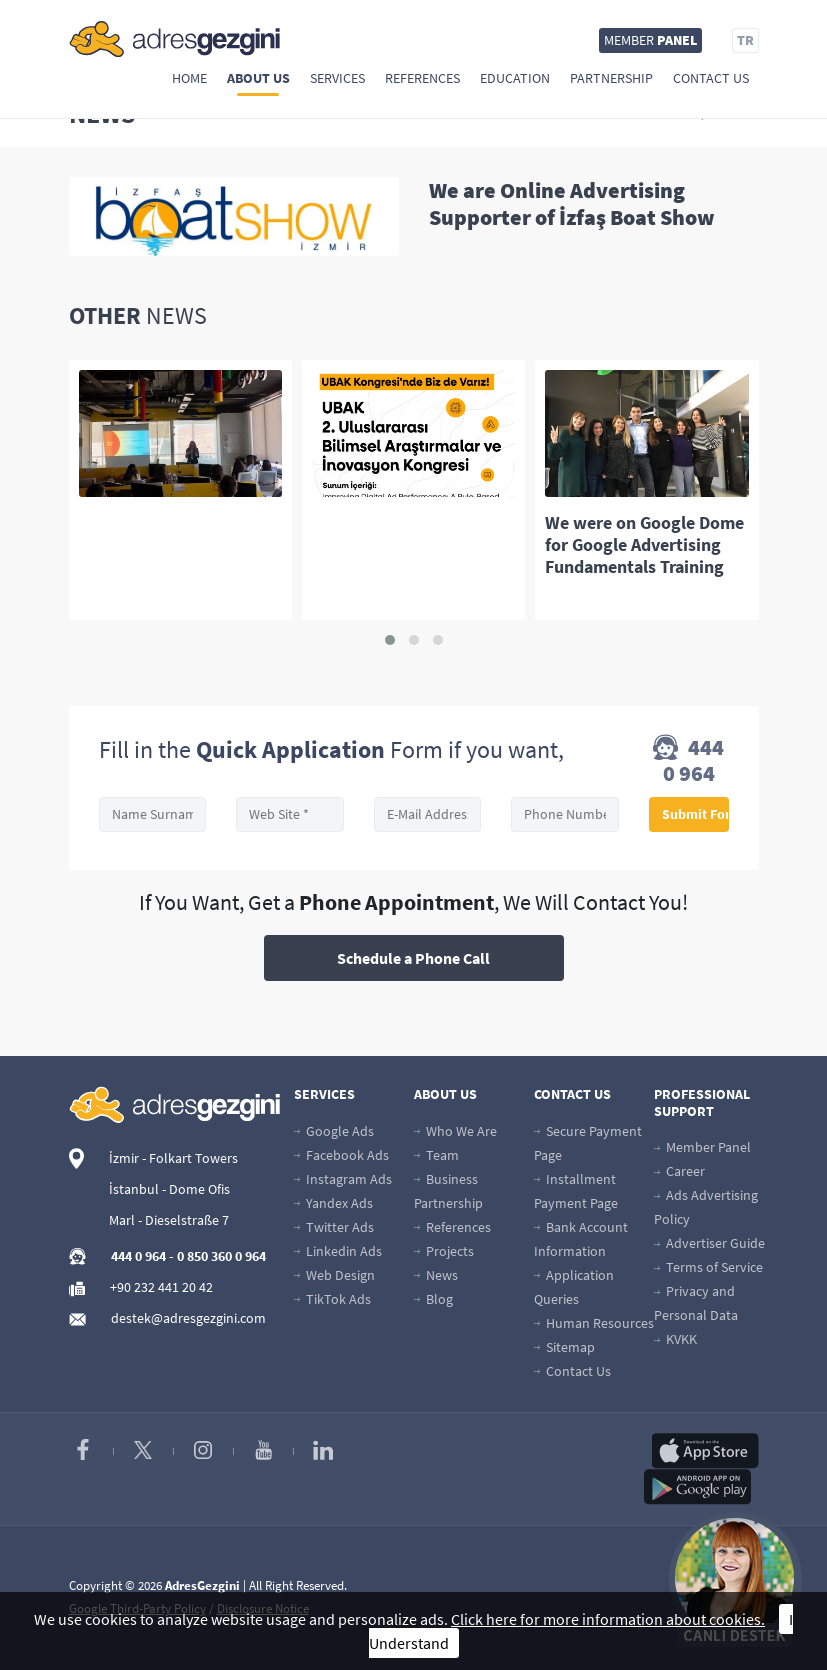 Image resolution: width=827 pixels, height=1670 pixels. What do you see at coordinates (390, 640) in the screenshot?
I see `[button]` at bounding box center [390, 640].